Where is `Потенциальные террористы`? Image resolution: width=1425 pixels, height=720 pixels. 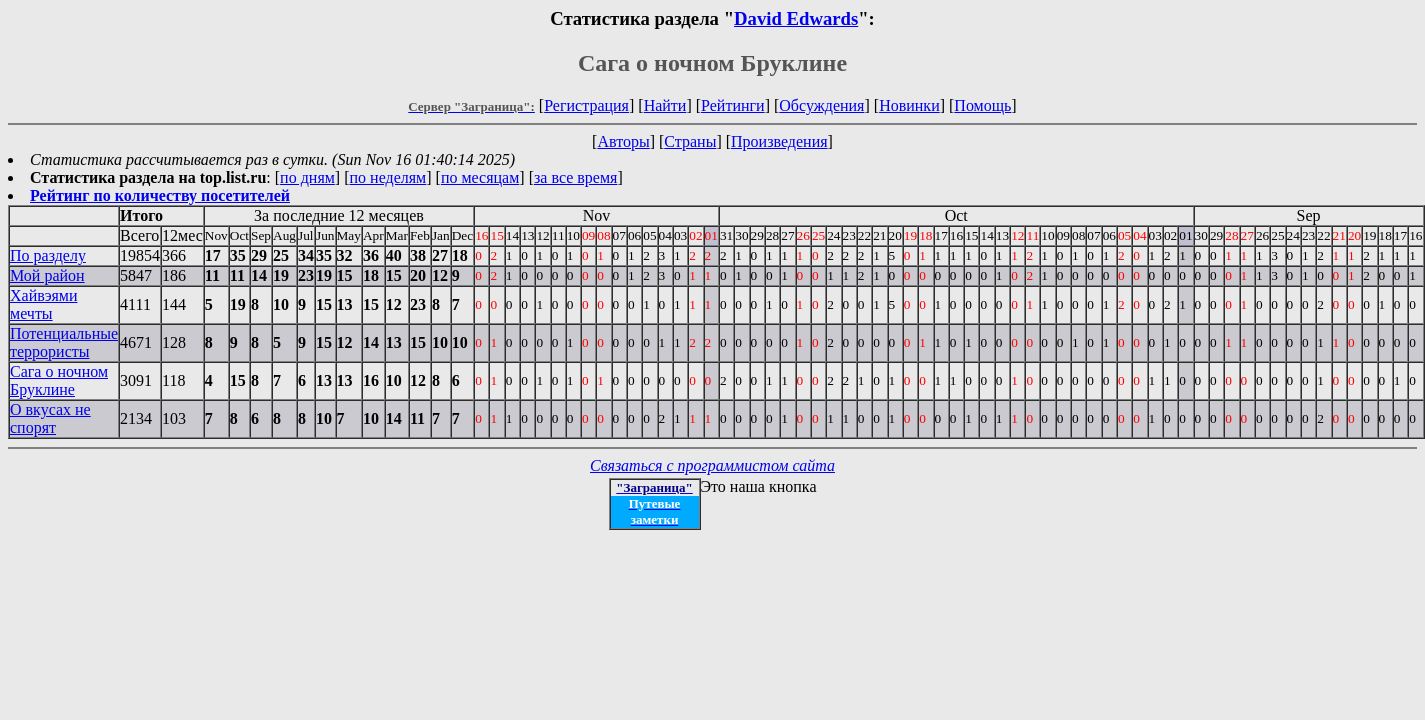
Потенциальные террористы is located at coordinates (64, 342).